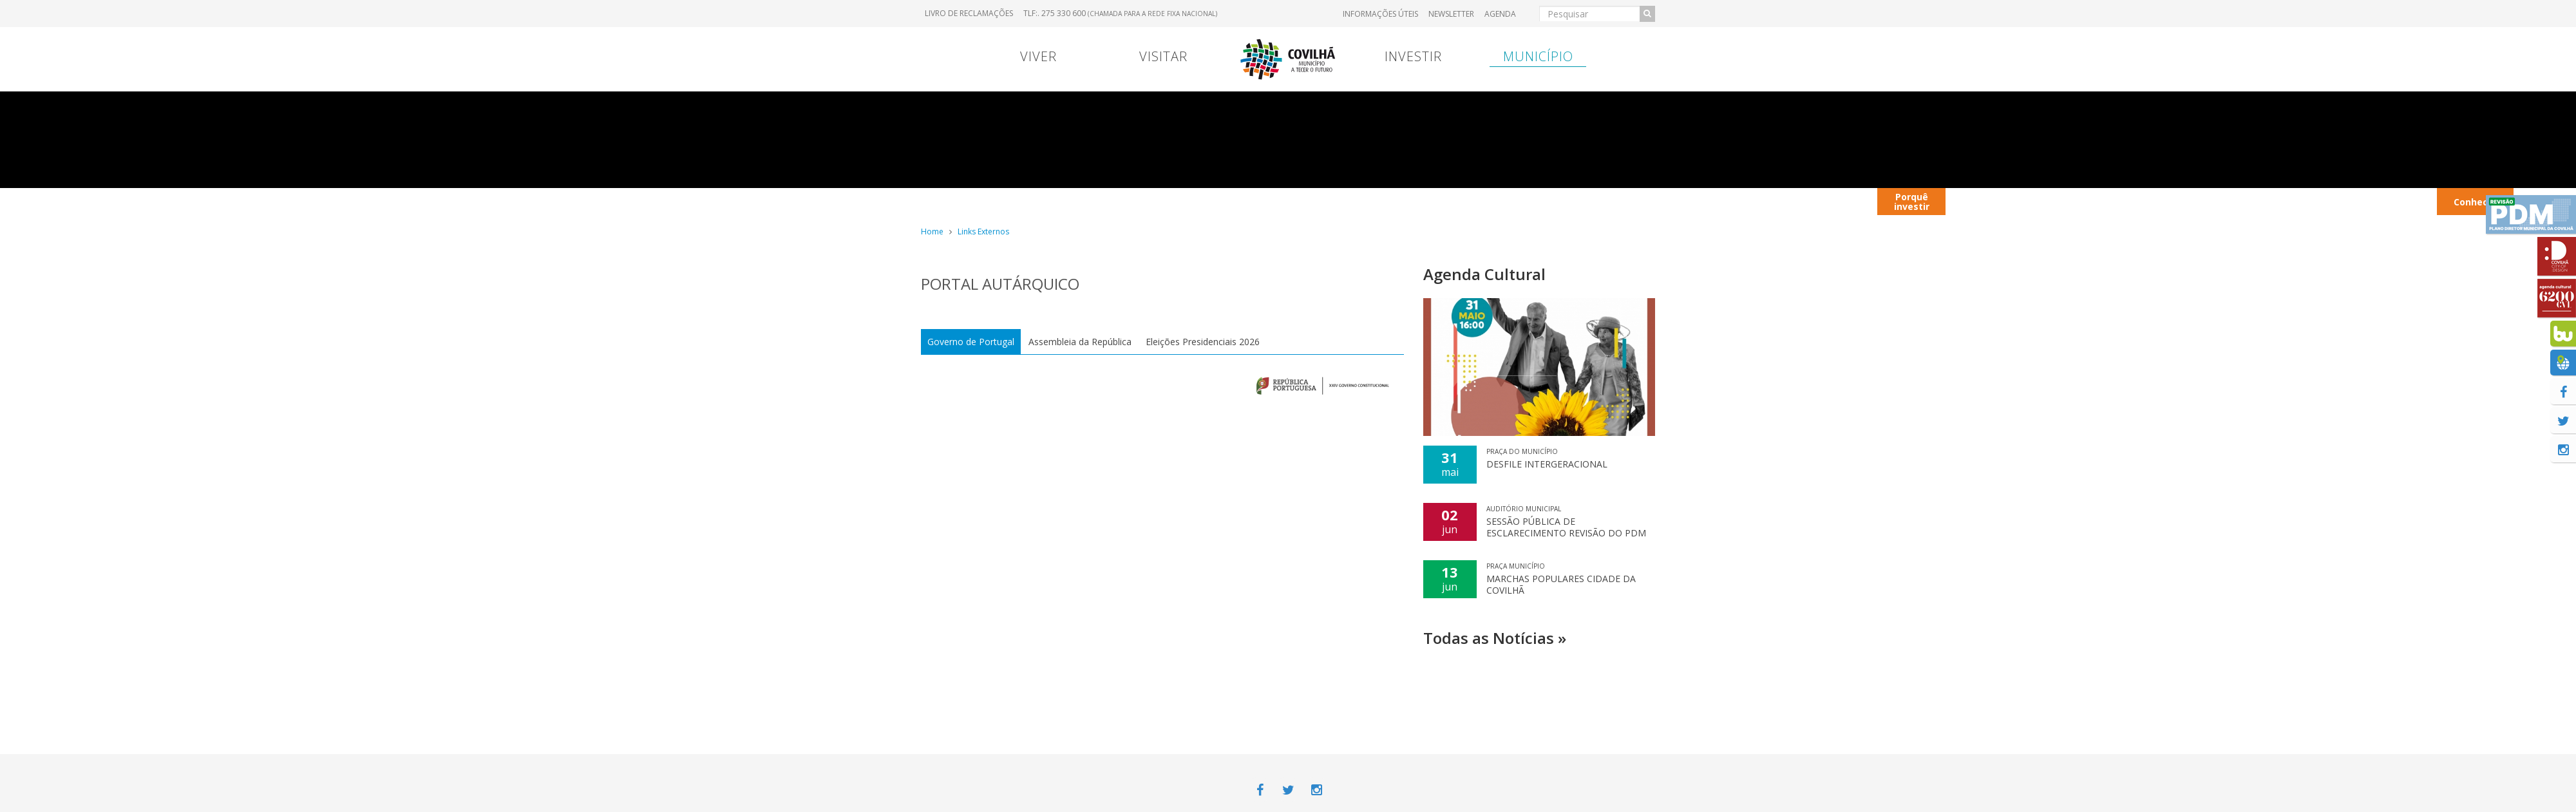  I want to click on Governo de Portugal, so click(970, 341).